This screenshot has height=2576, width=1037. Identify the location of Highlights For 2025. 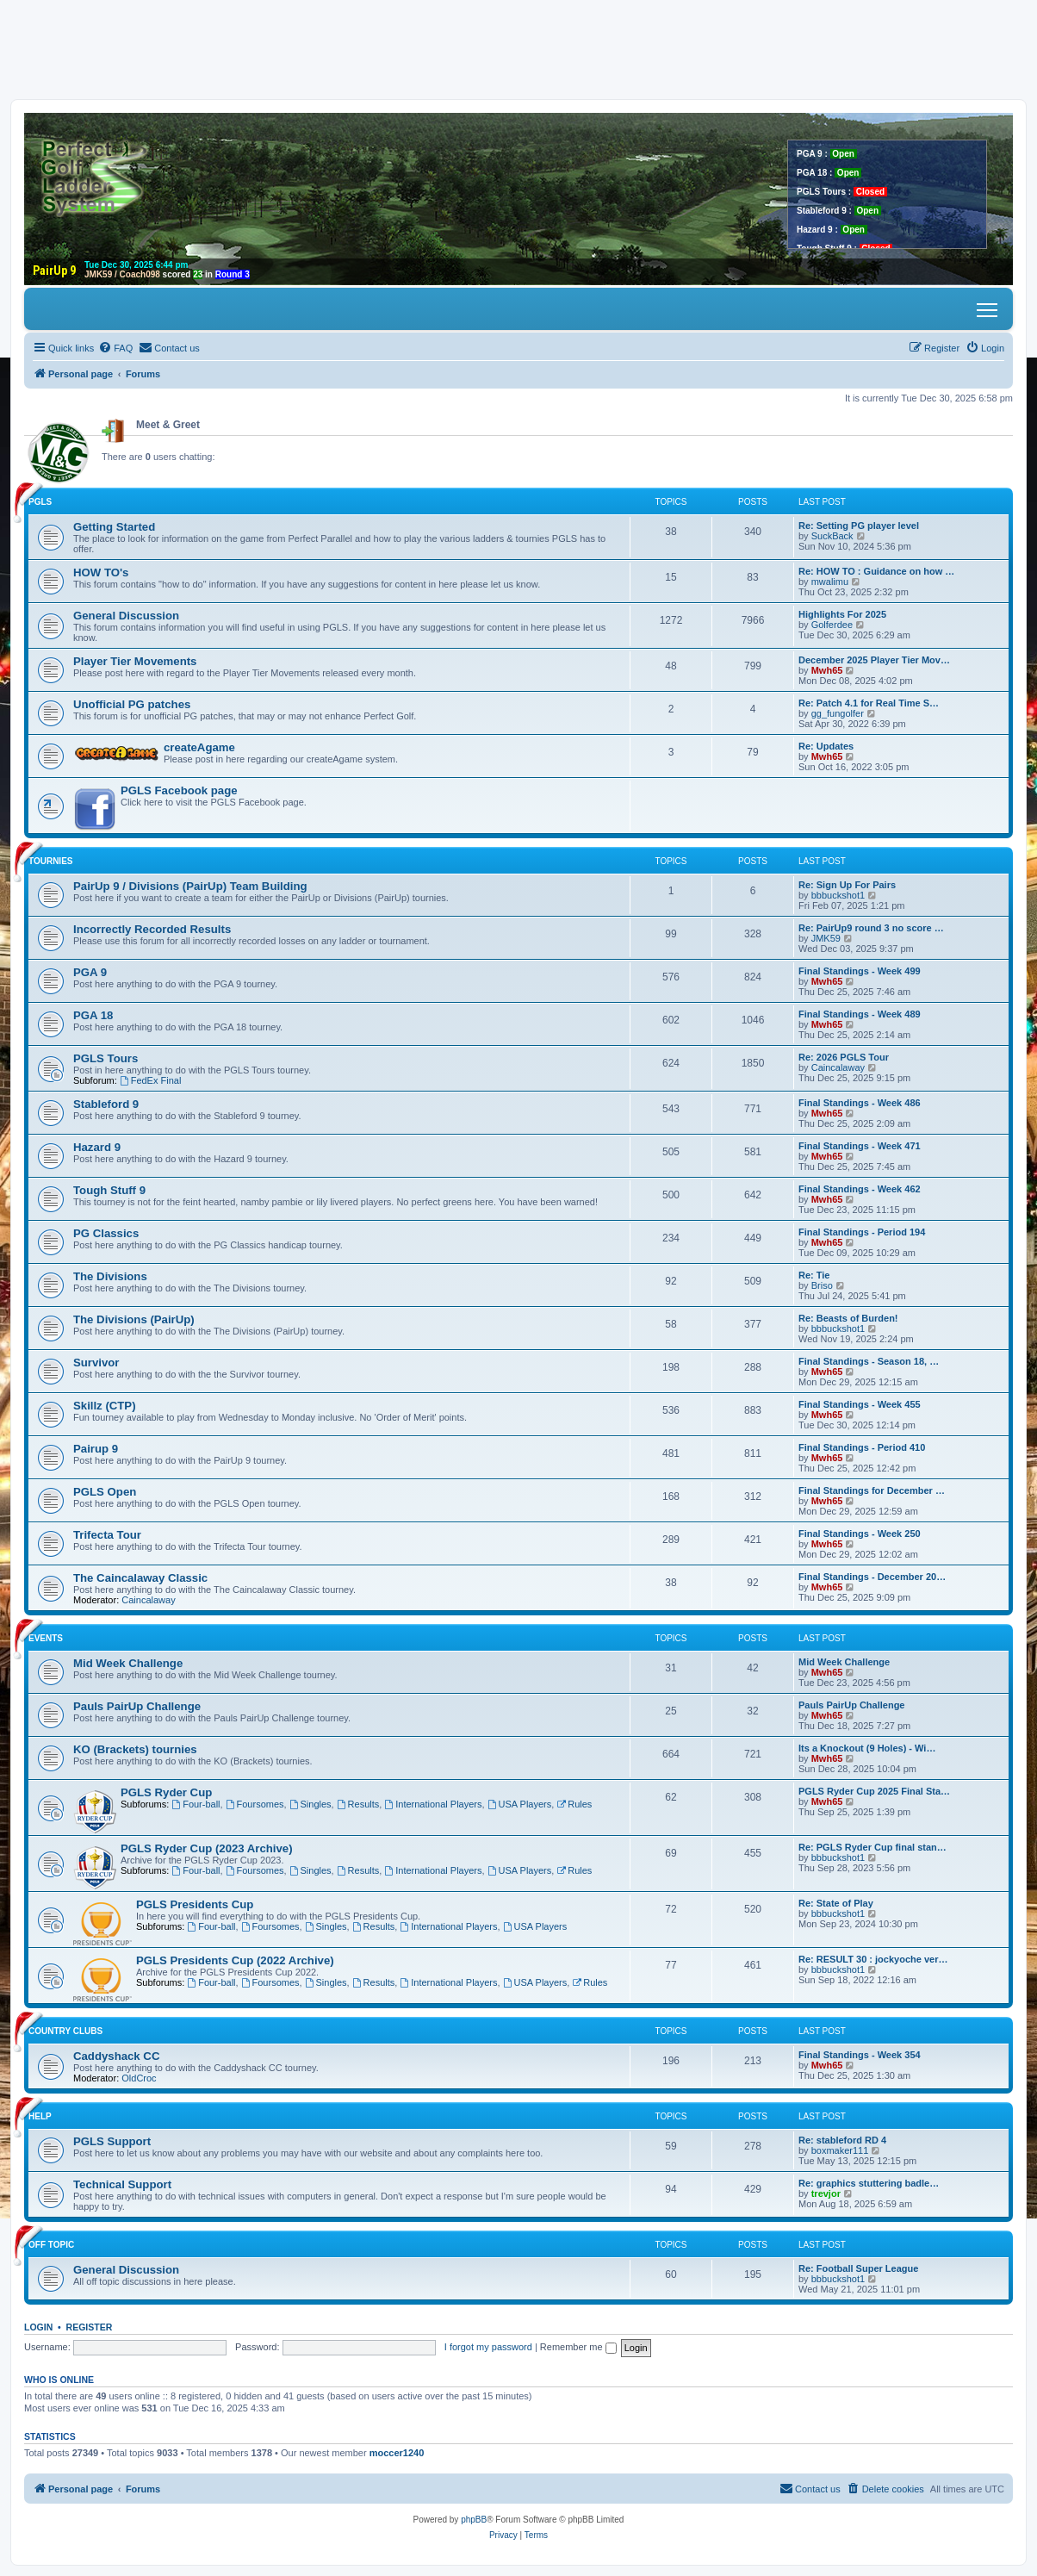
(842, 614).